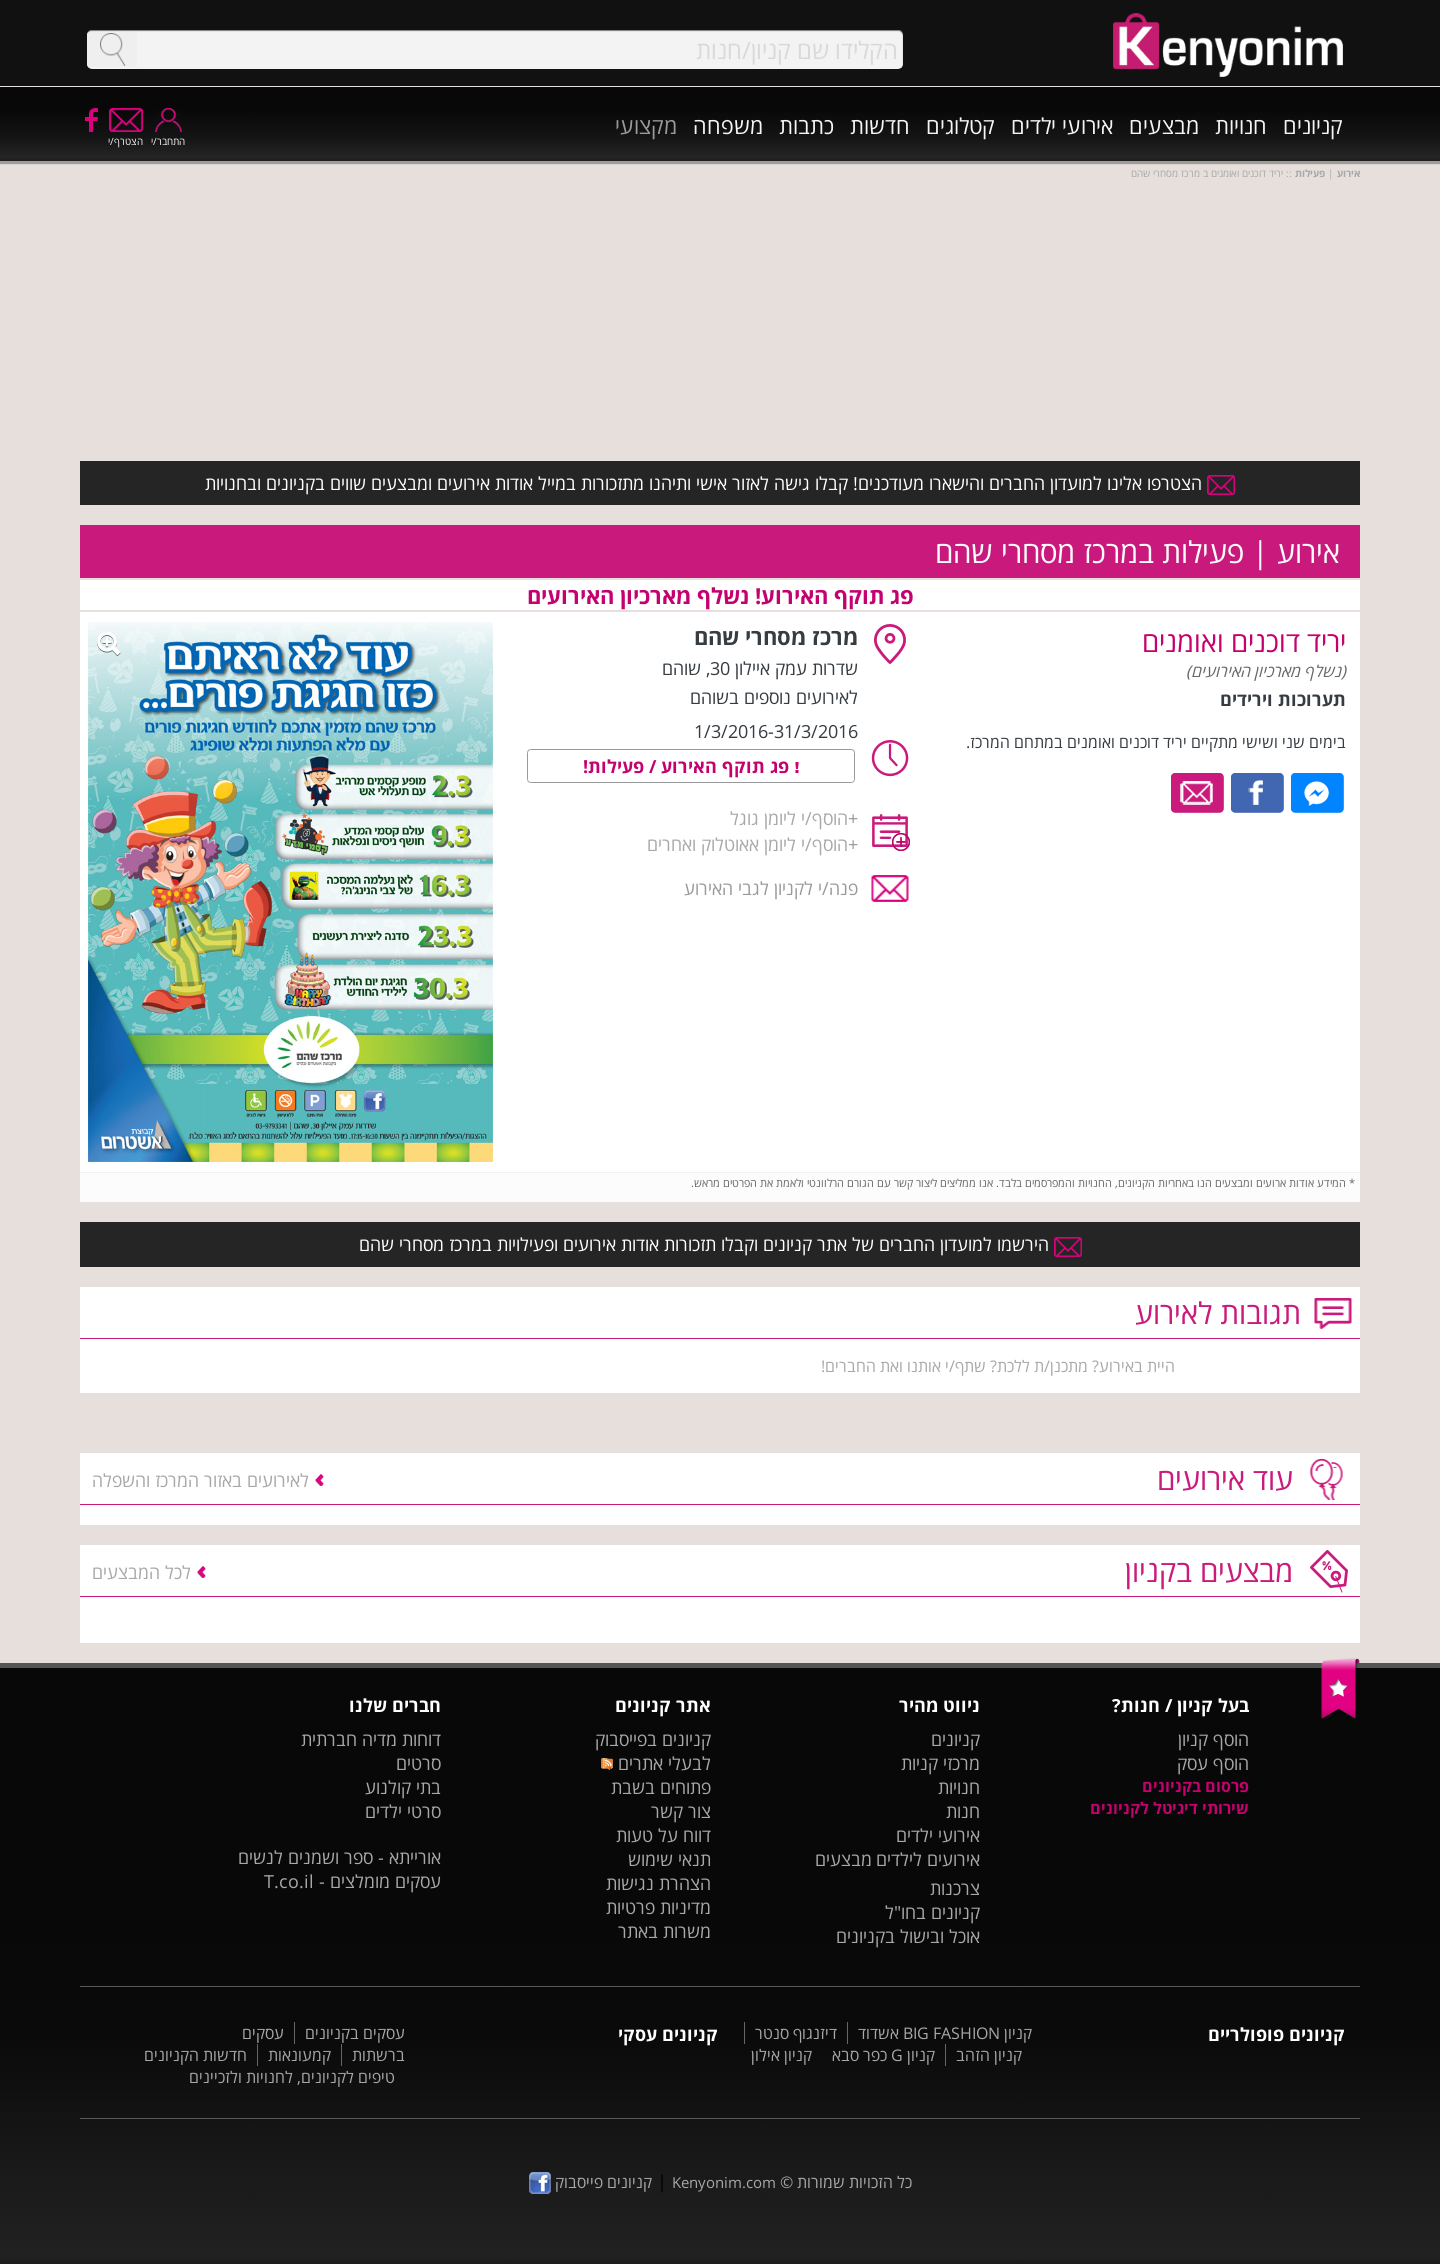  Describe the element at coordinates (195, 2055) in the screenshot. I see `חדשות הקניונים` at that location.